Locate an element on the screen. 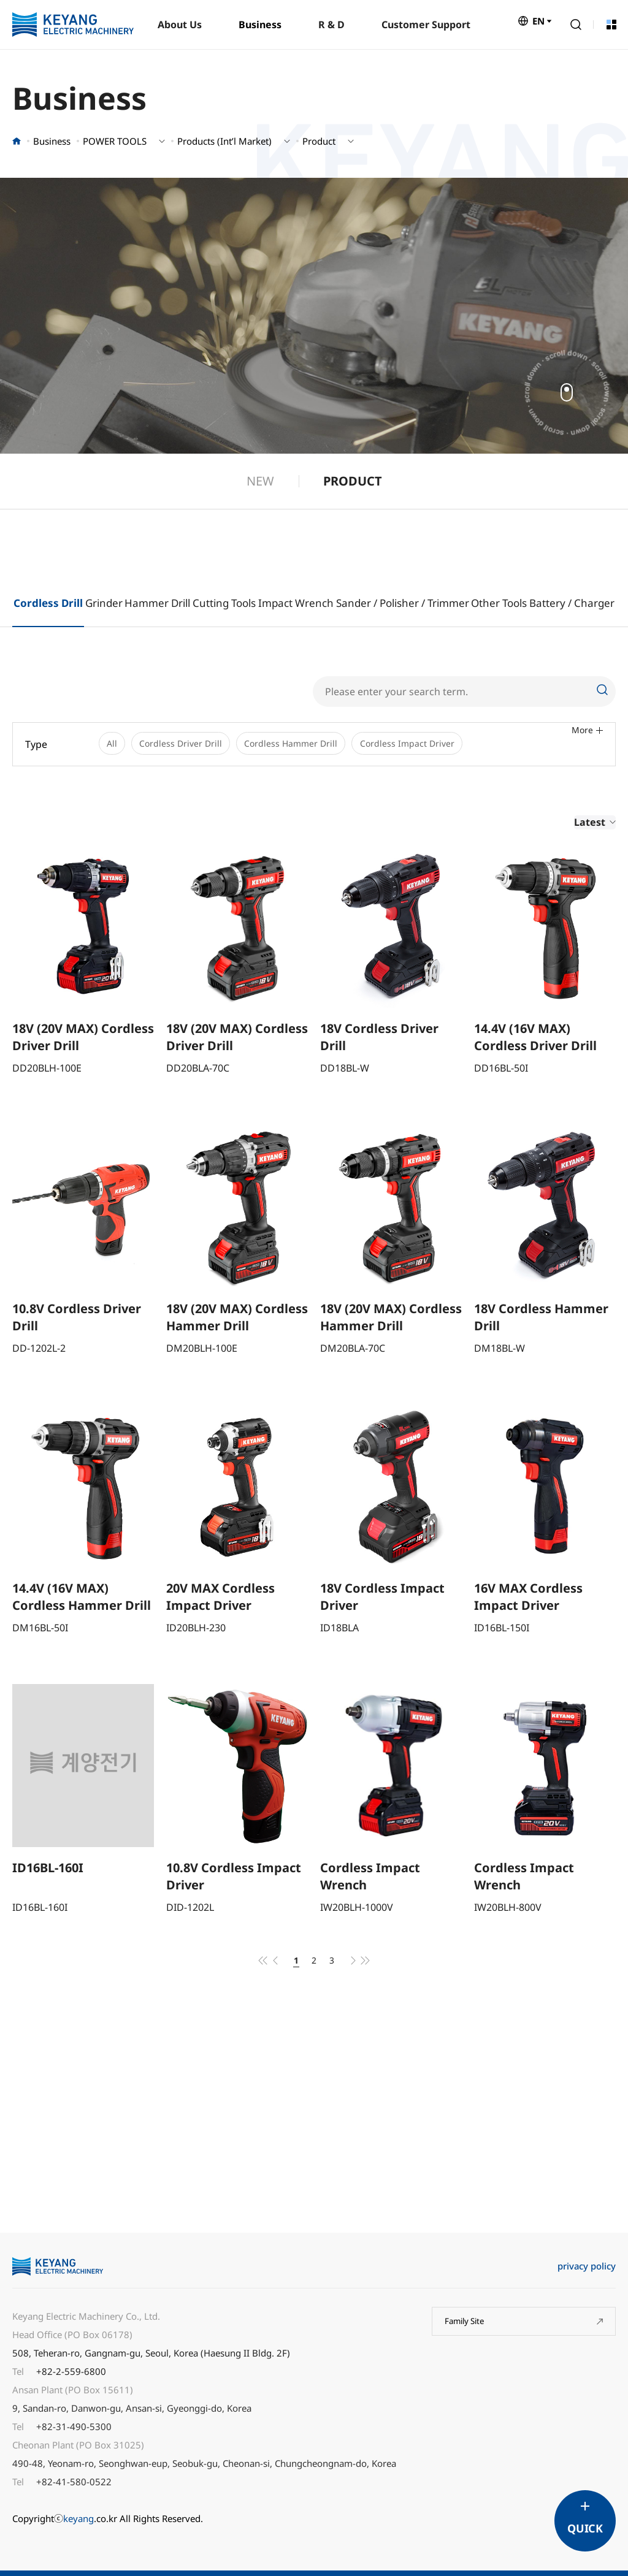 The width and height of the screenshot is (628, 2576). PRODUCT [group] is located at coordinates (352, 481).